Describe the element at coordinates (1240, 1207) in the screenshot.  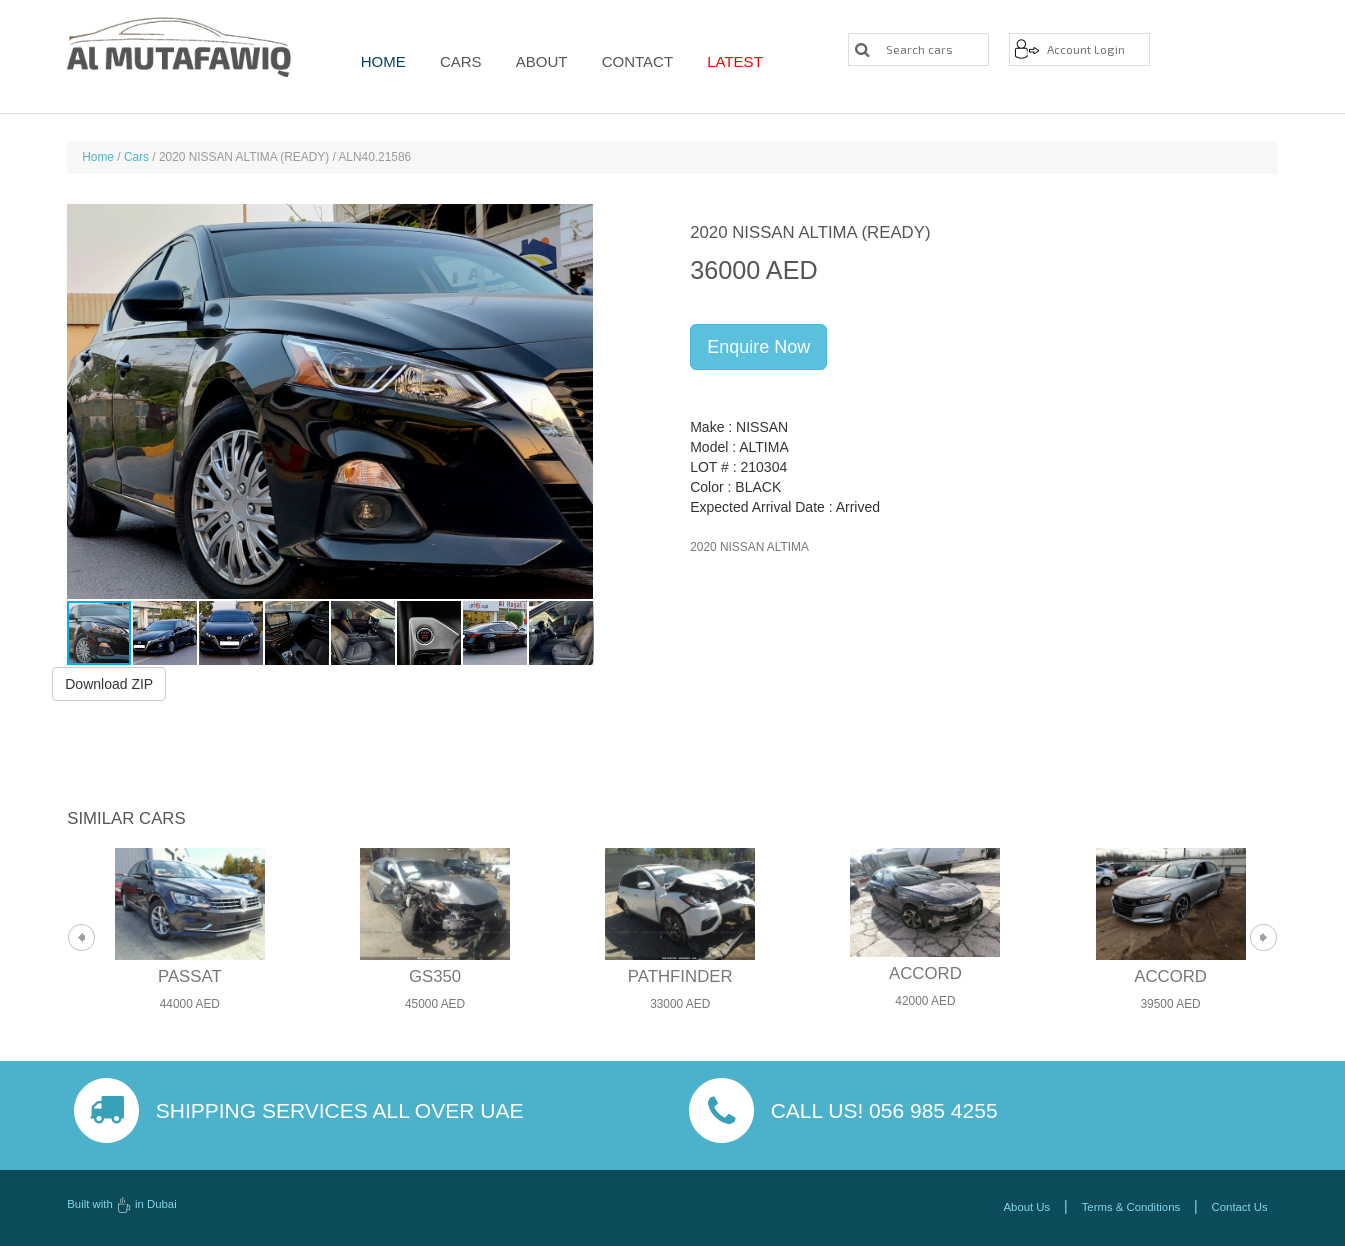
I see `Contact Us` at that location.